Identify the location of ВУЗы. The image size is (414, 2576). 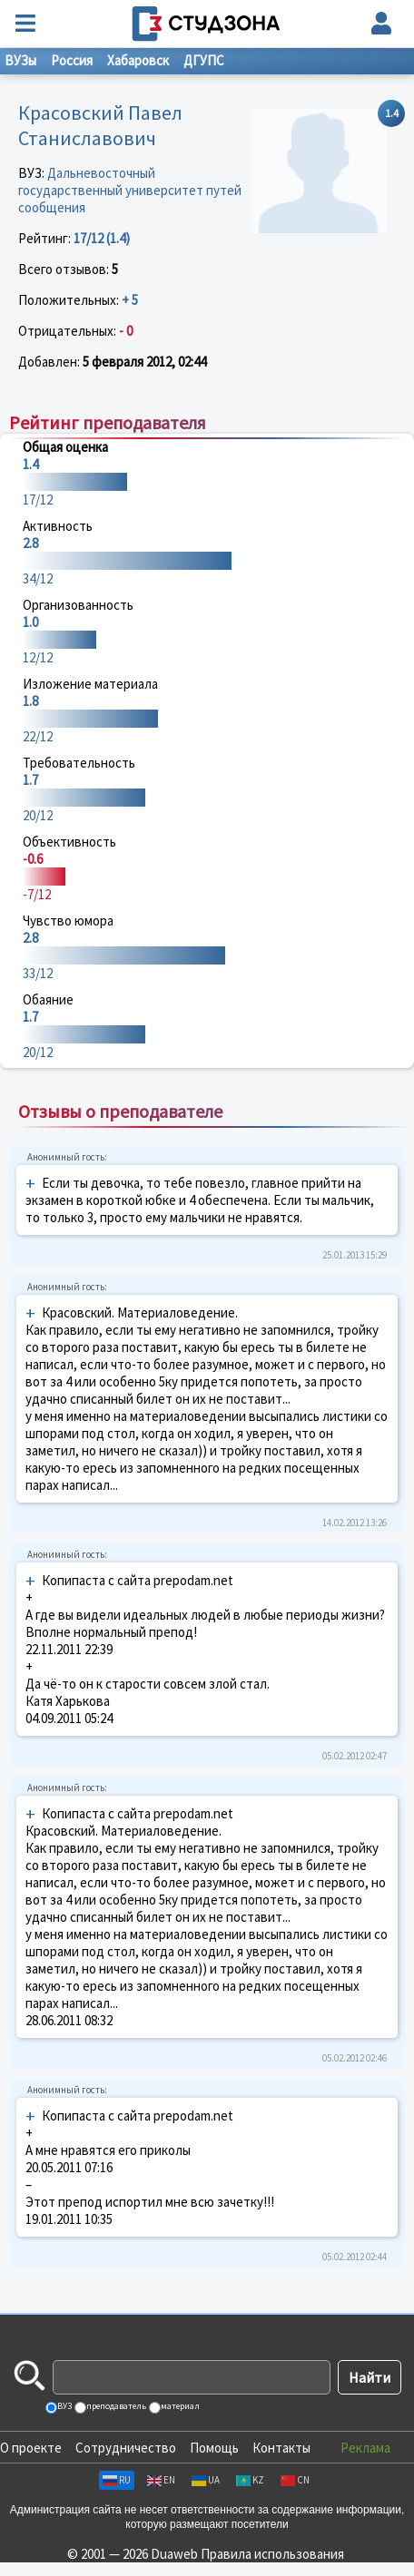
(20, 60).